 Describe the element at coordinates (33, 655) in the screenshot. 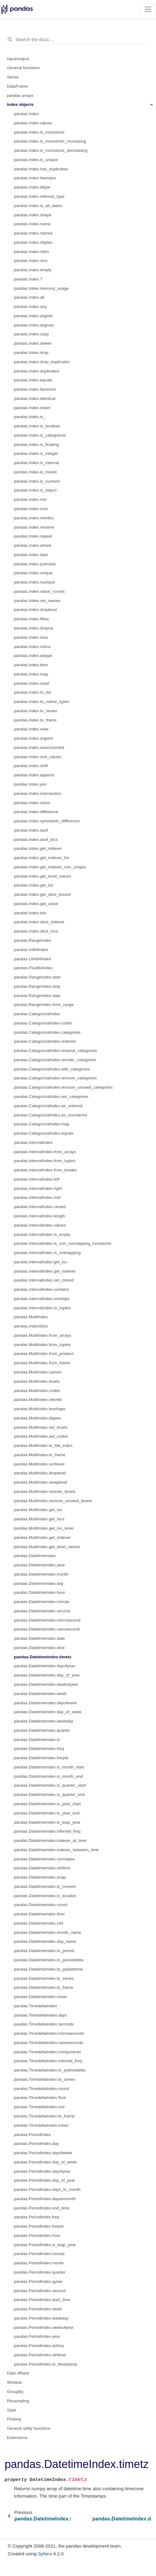

I see `pandas.Index.astype` at that location.